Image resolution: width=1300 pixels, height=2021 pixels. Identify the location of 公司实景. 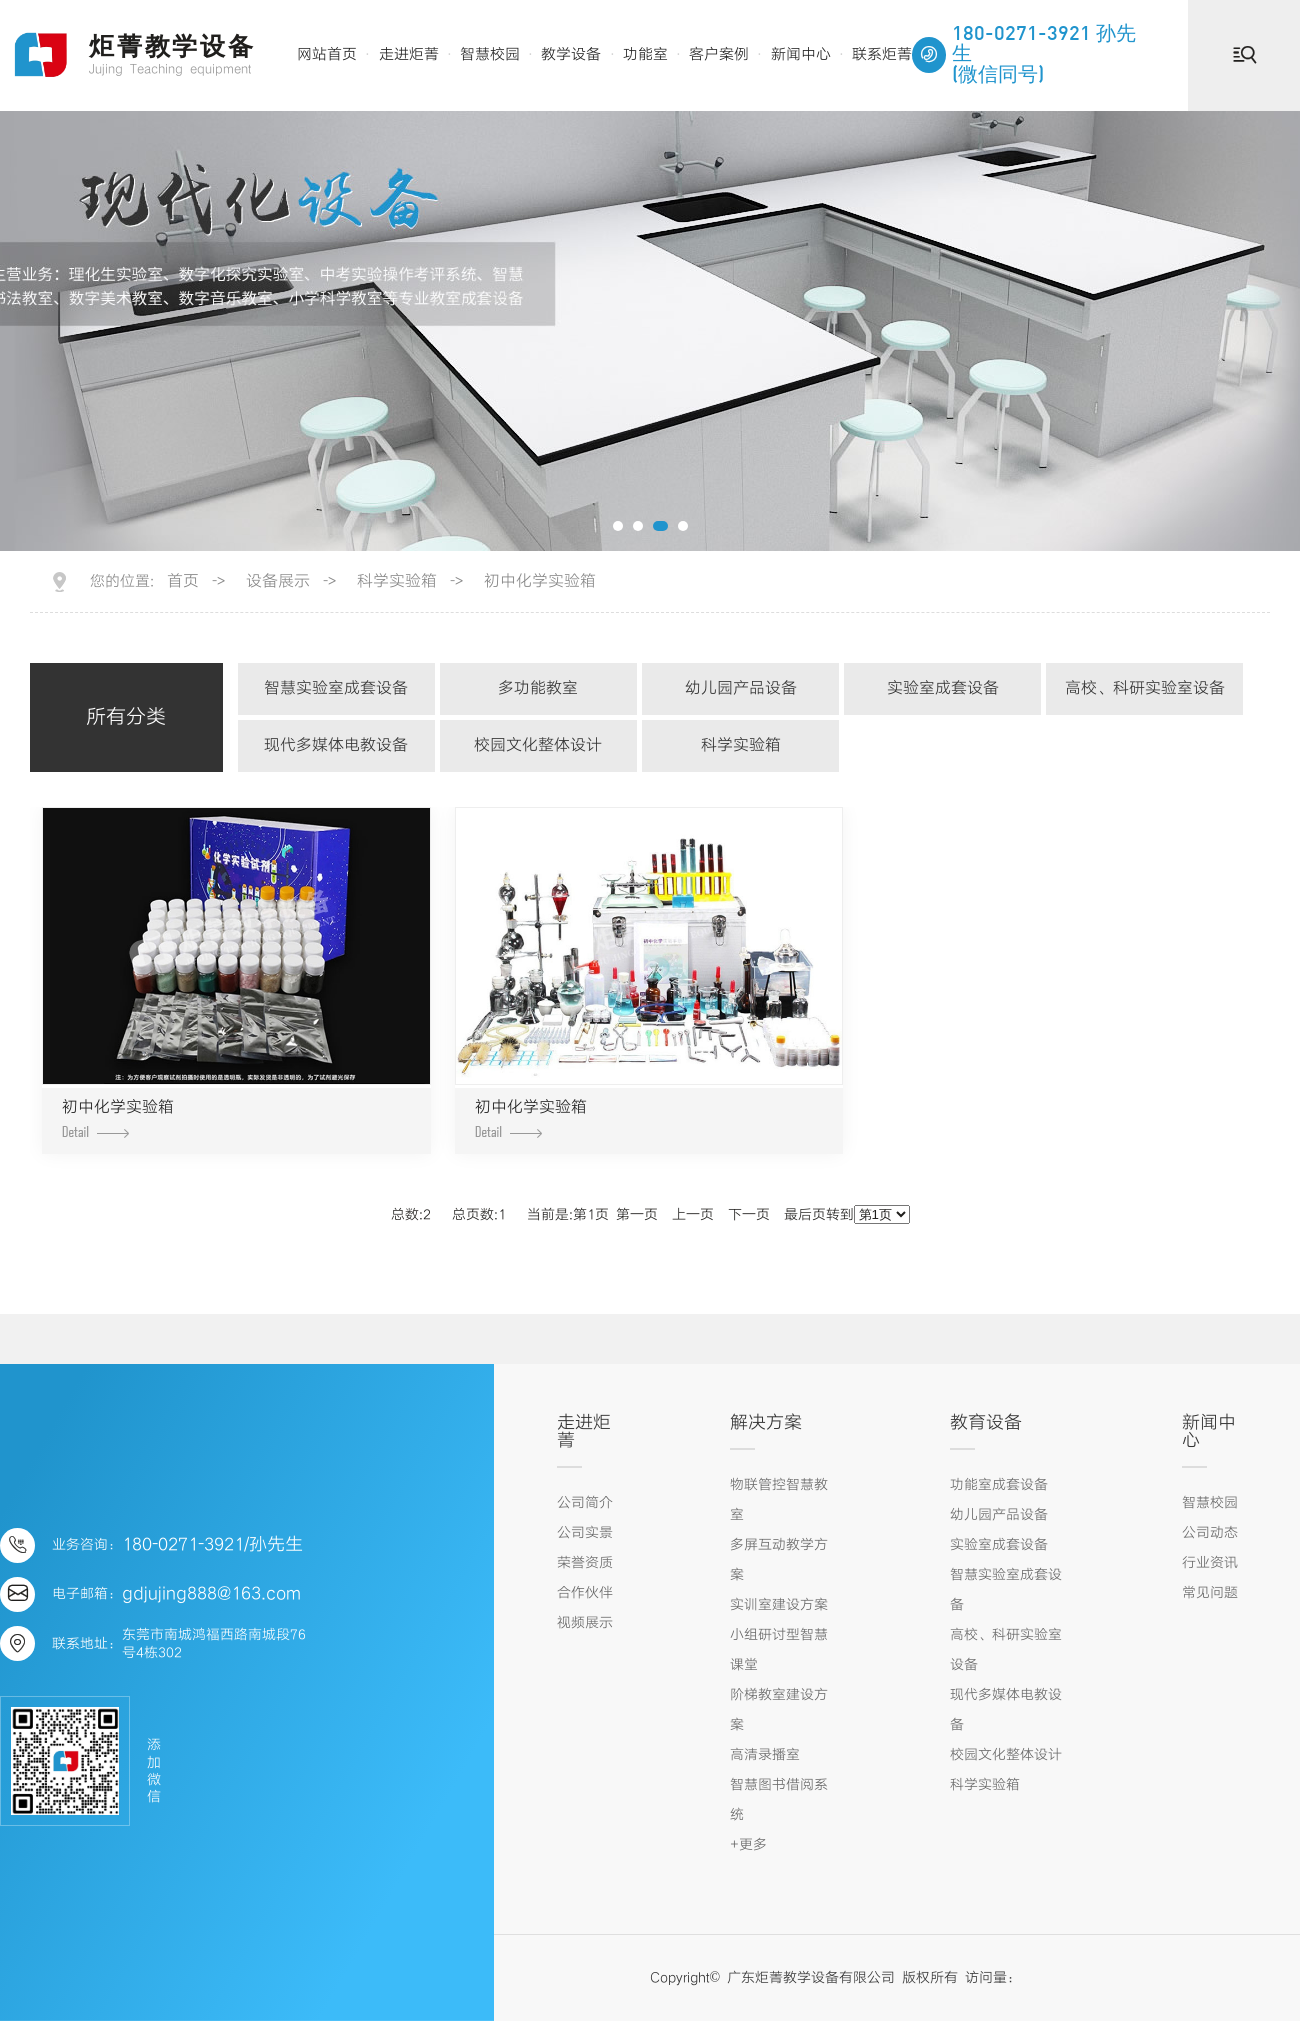
(585, 1533).